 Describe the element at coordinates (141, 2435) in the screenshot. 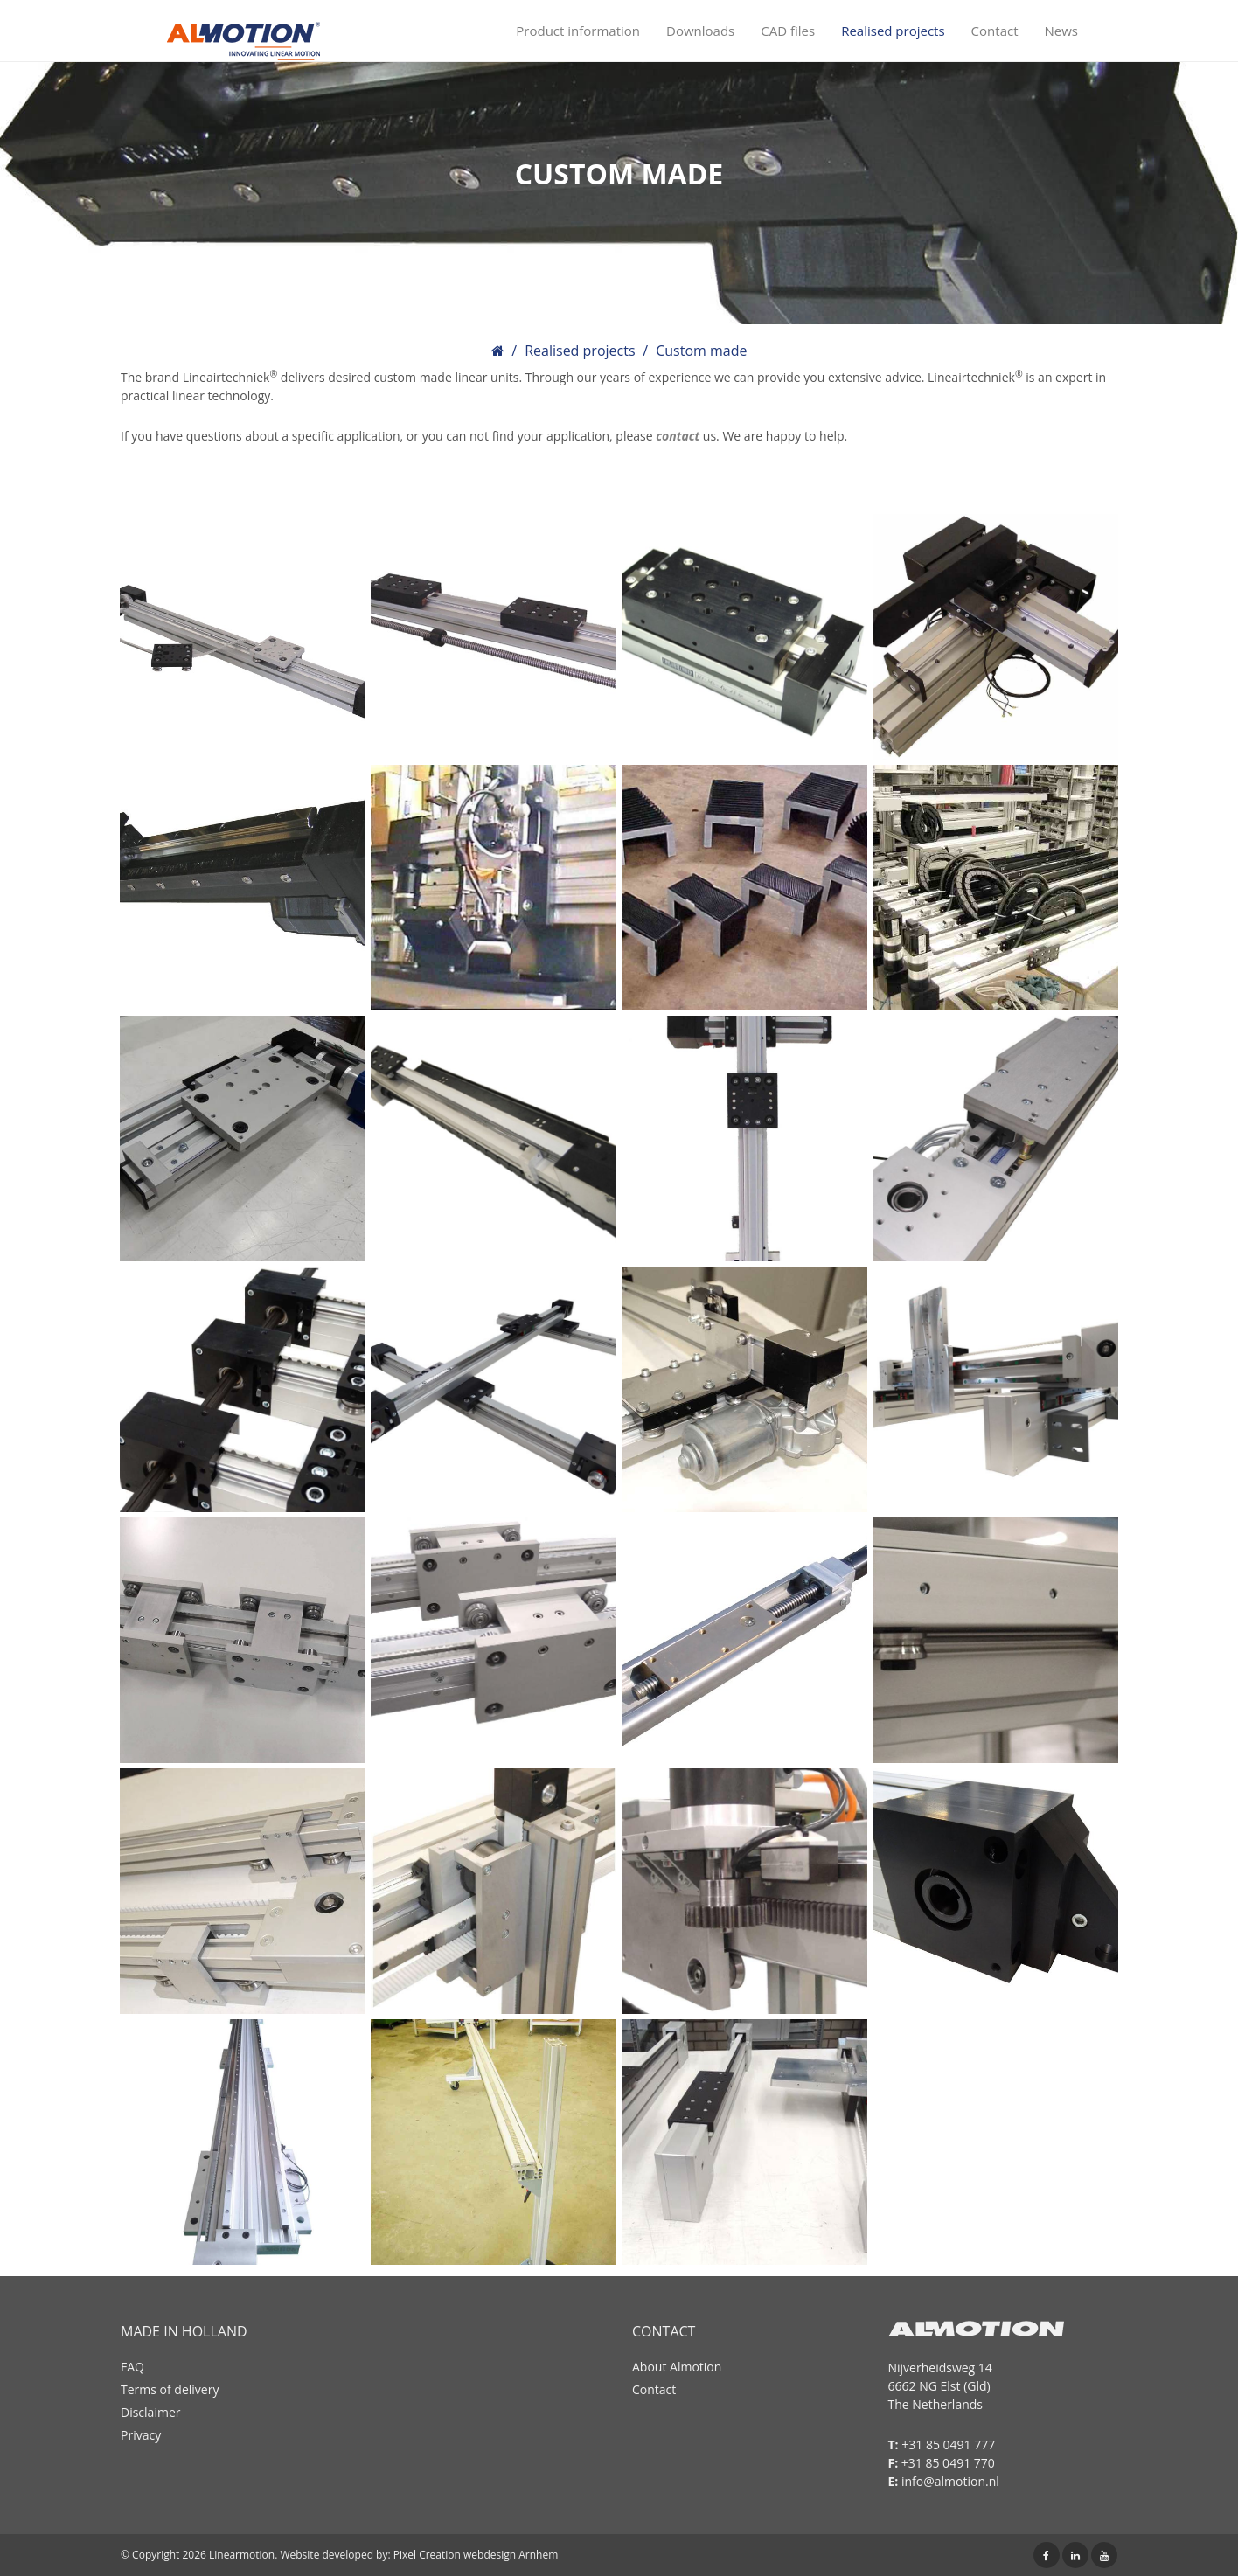

I see `Privacy` at that location.